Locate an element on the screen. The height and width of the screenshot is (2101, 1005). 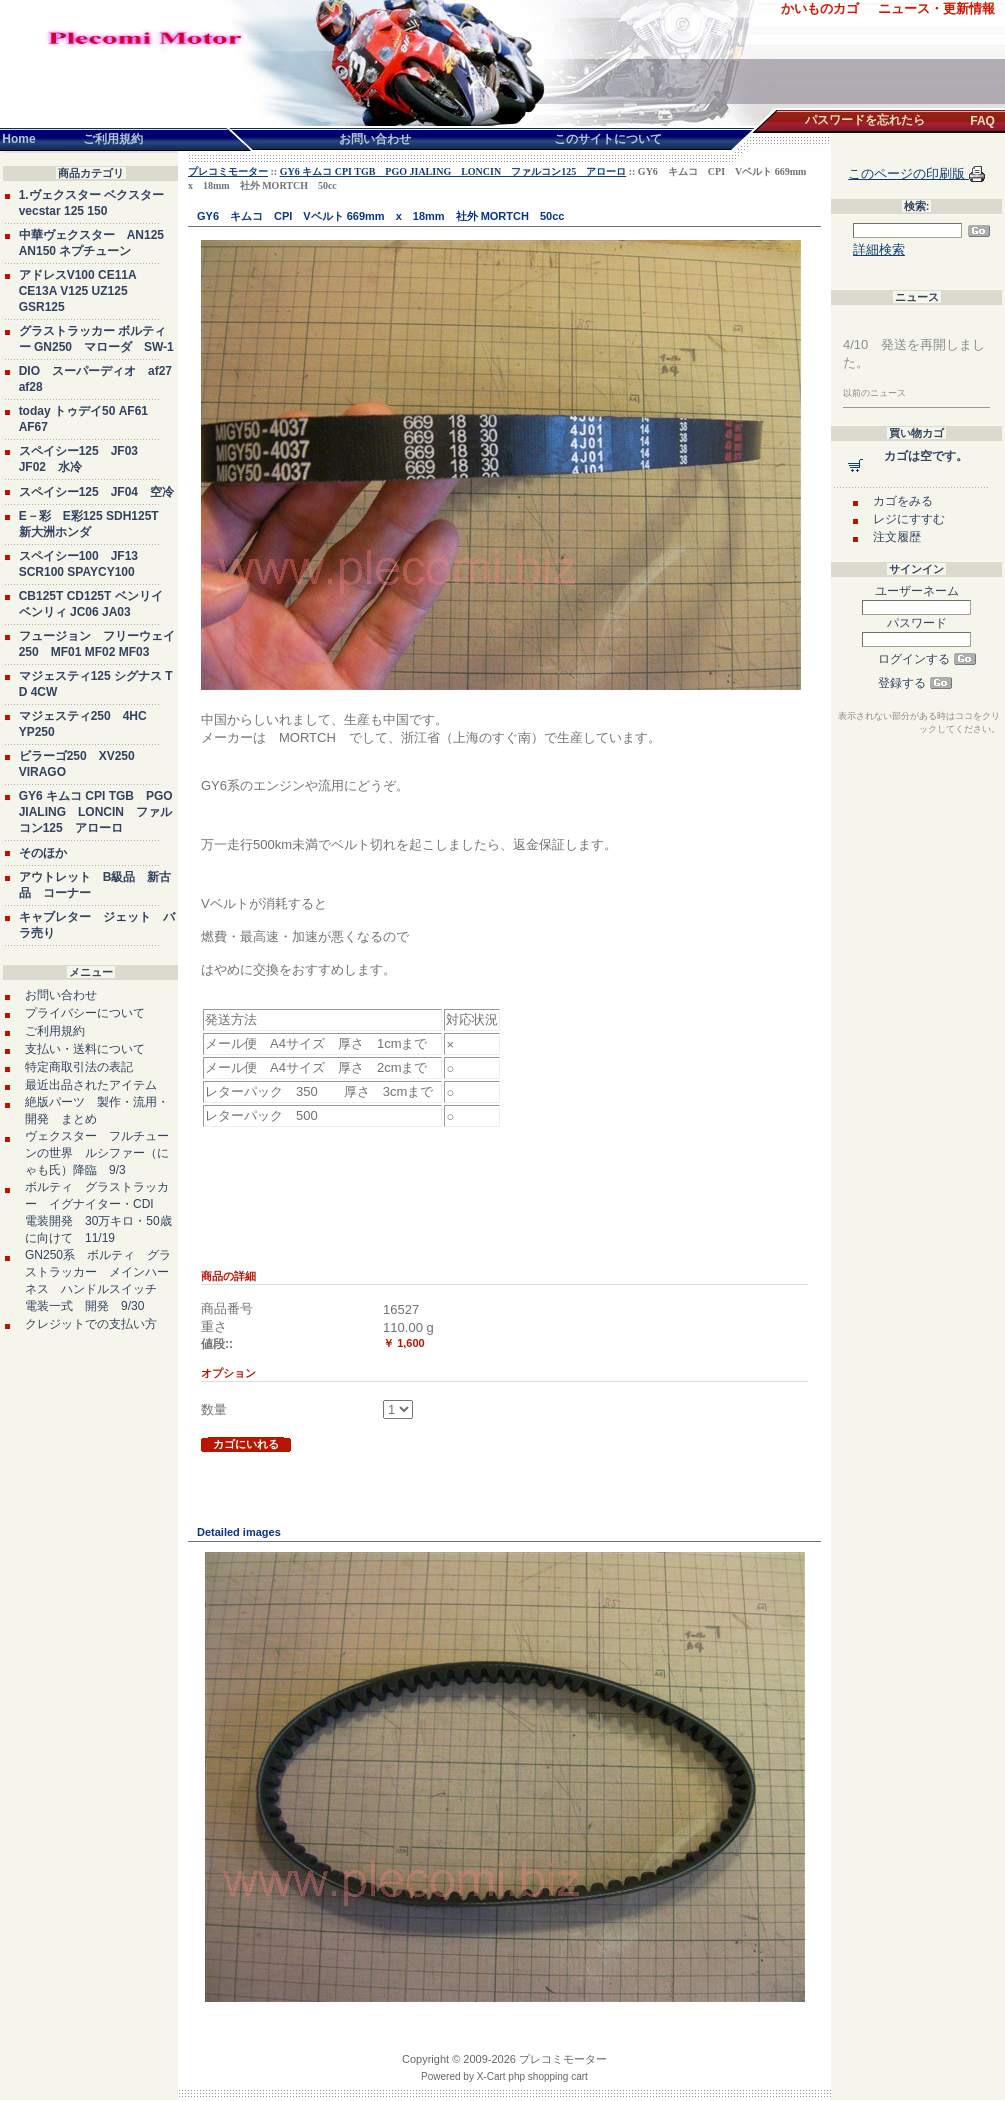
お問い合わせ is located at coordinates (61, 995).